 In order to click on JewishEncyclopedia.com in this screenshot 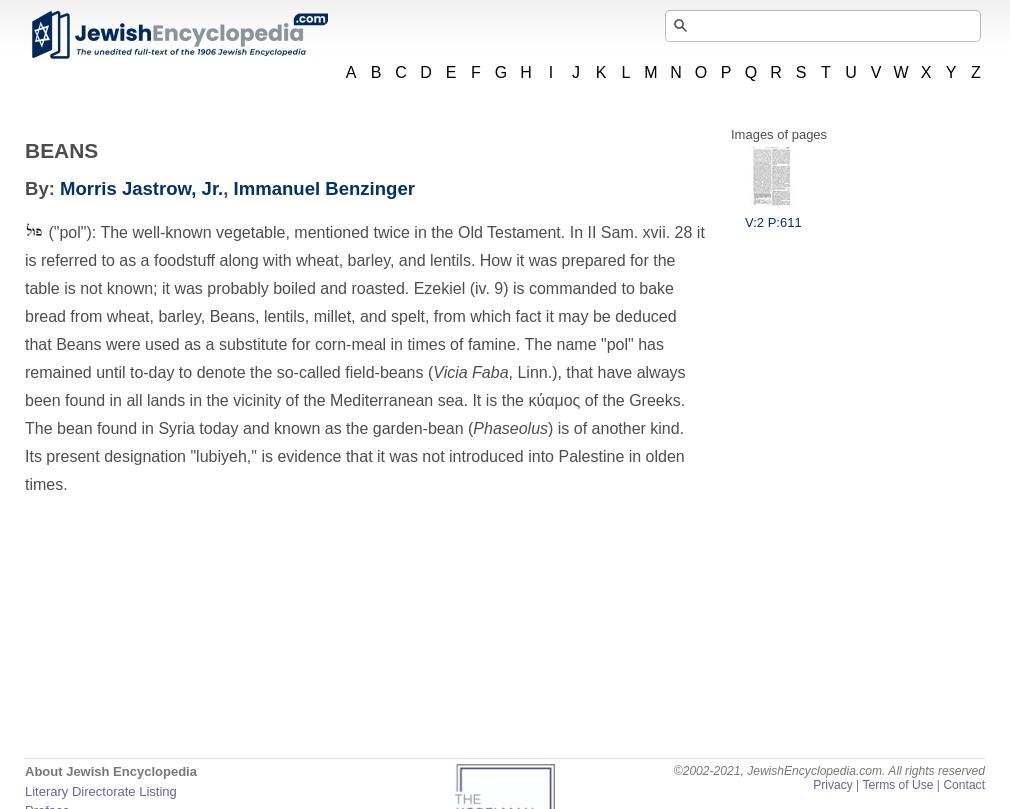, I will do `click(179, 35)`.